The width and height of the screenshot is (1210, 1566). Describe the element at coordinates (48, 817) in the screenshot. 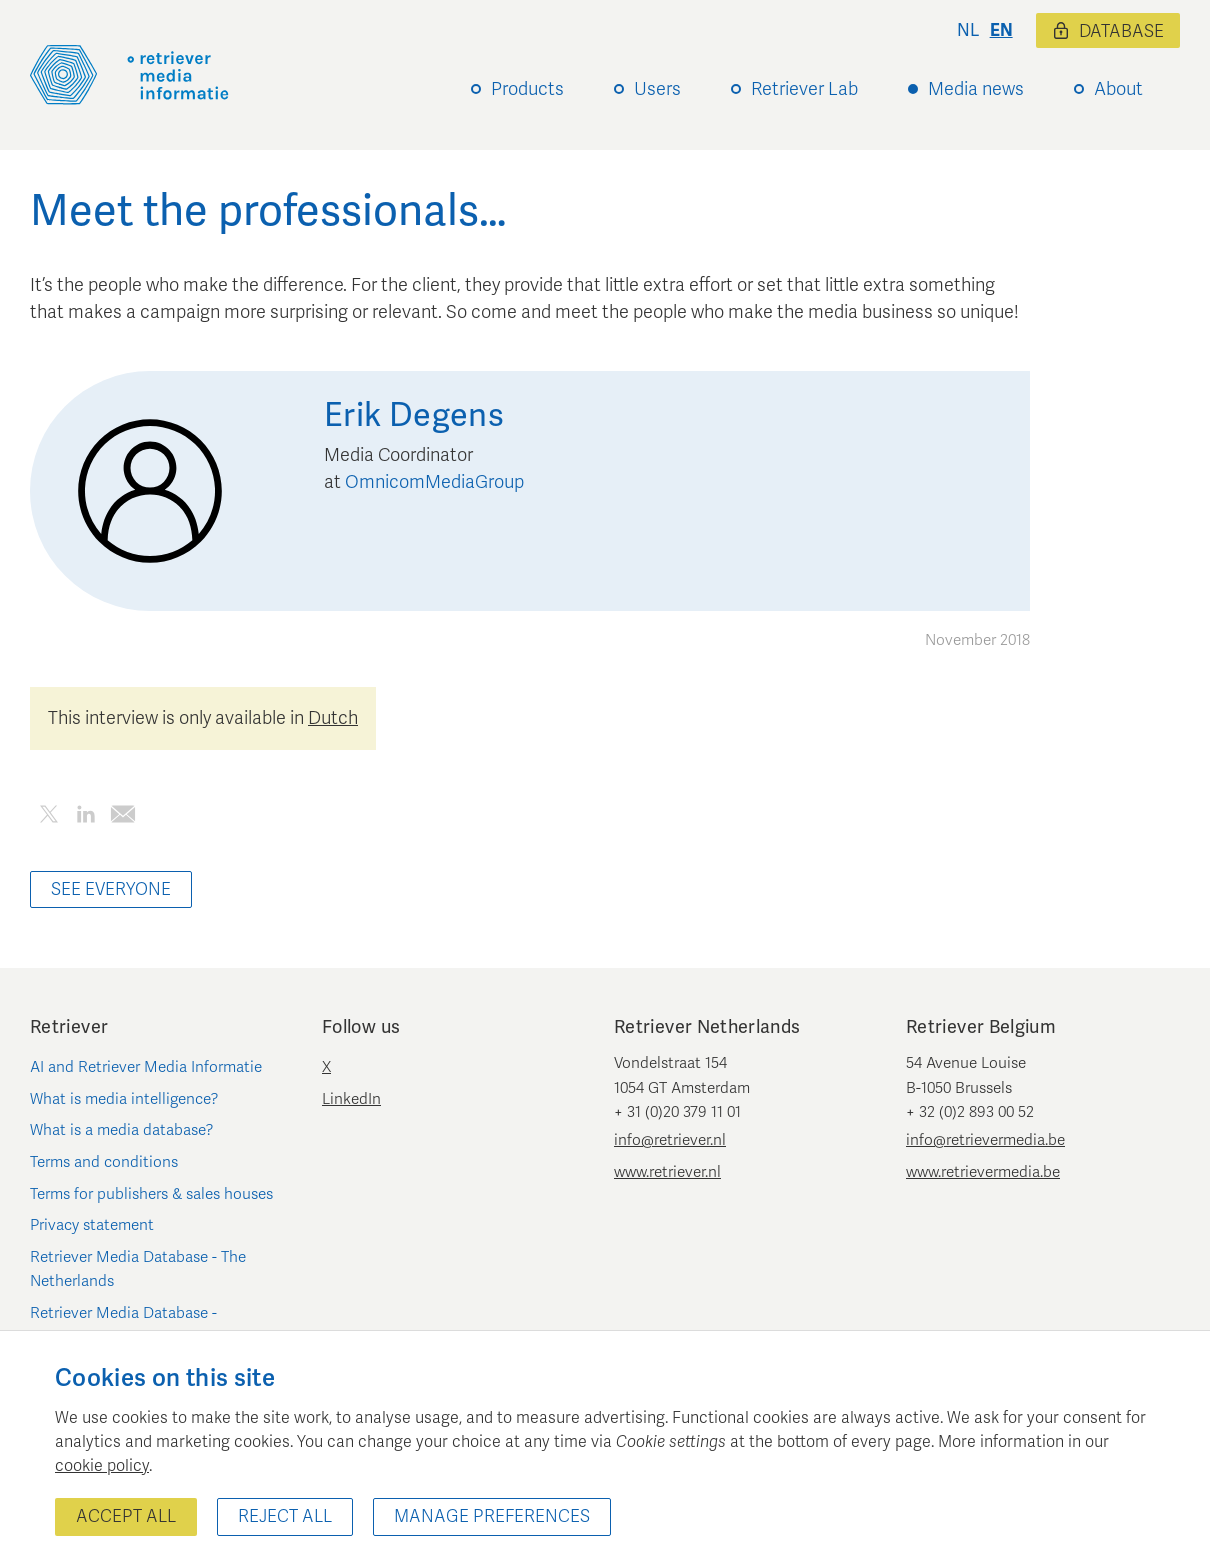

I see `[Share this article on Twitter]` at that location.